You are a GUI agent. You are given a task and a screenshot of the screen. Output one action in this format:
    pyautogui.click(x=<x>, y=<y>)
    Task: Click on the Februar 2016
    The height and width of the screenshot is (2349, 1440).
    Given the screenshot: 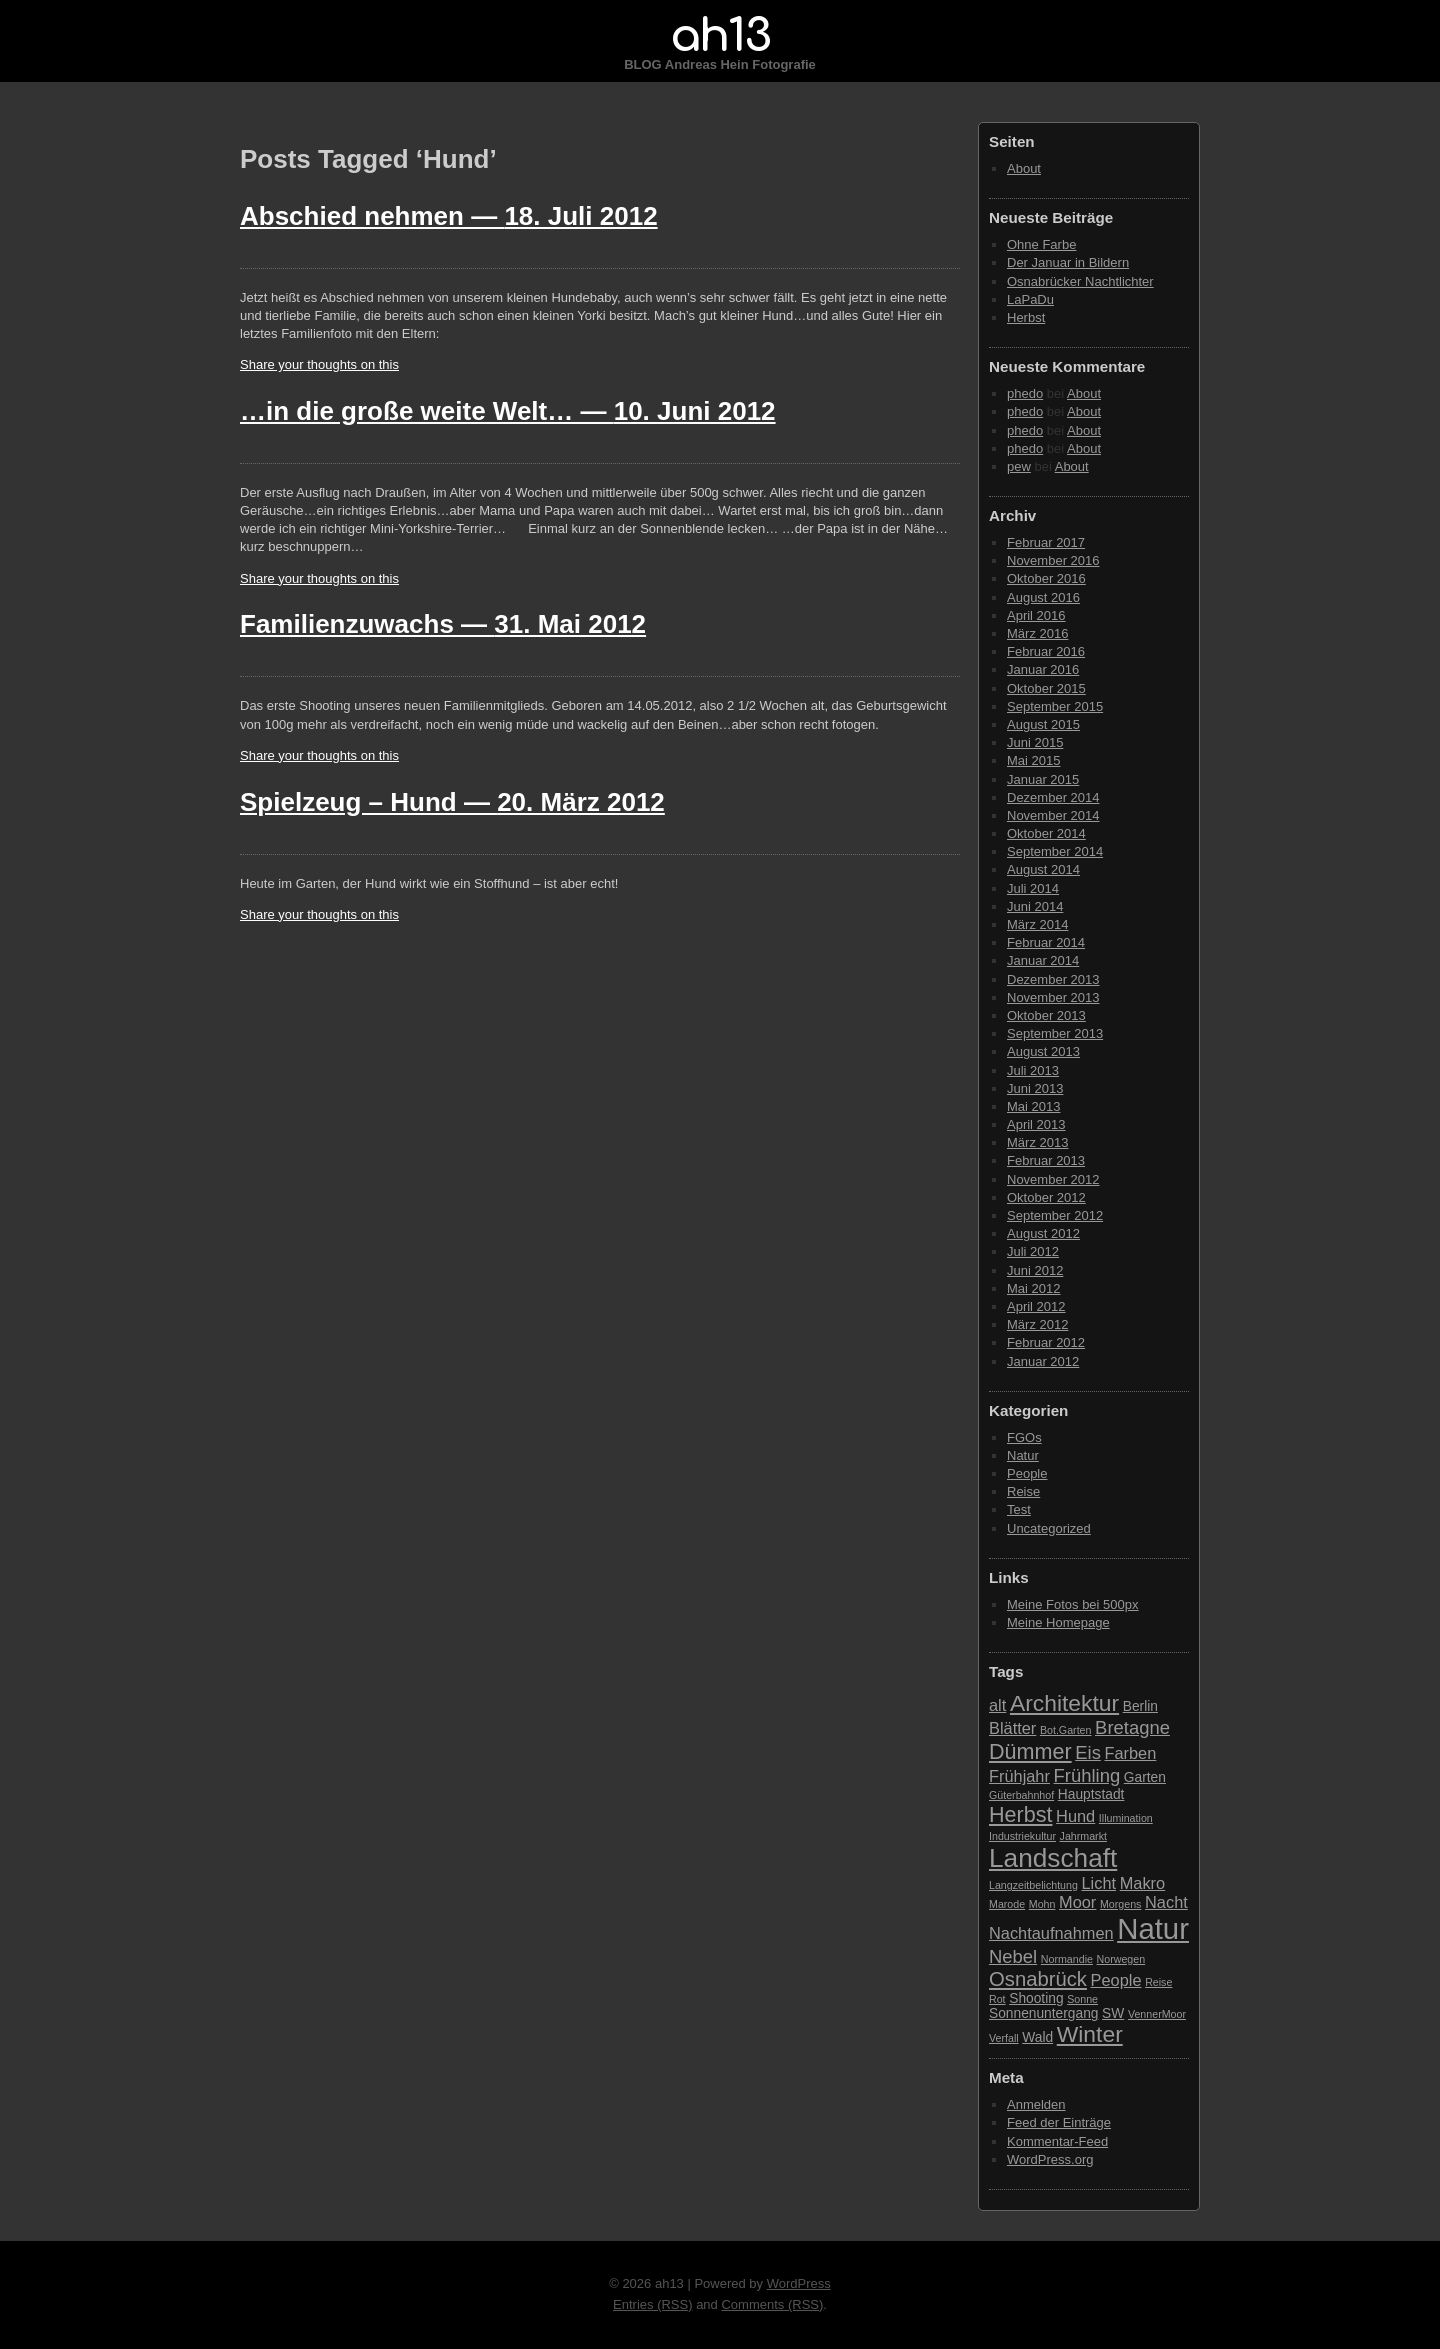 What is the action you would take?
    pyautogui.click(x=1046, y=651)
    